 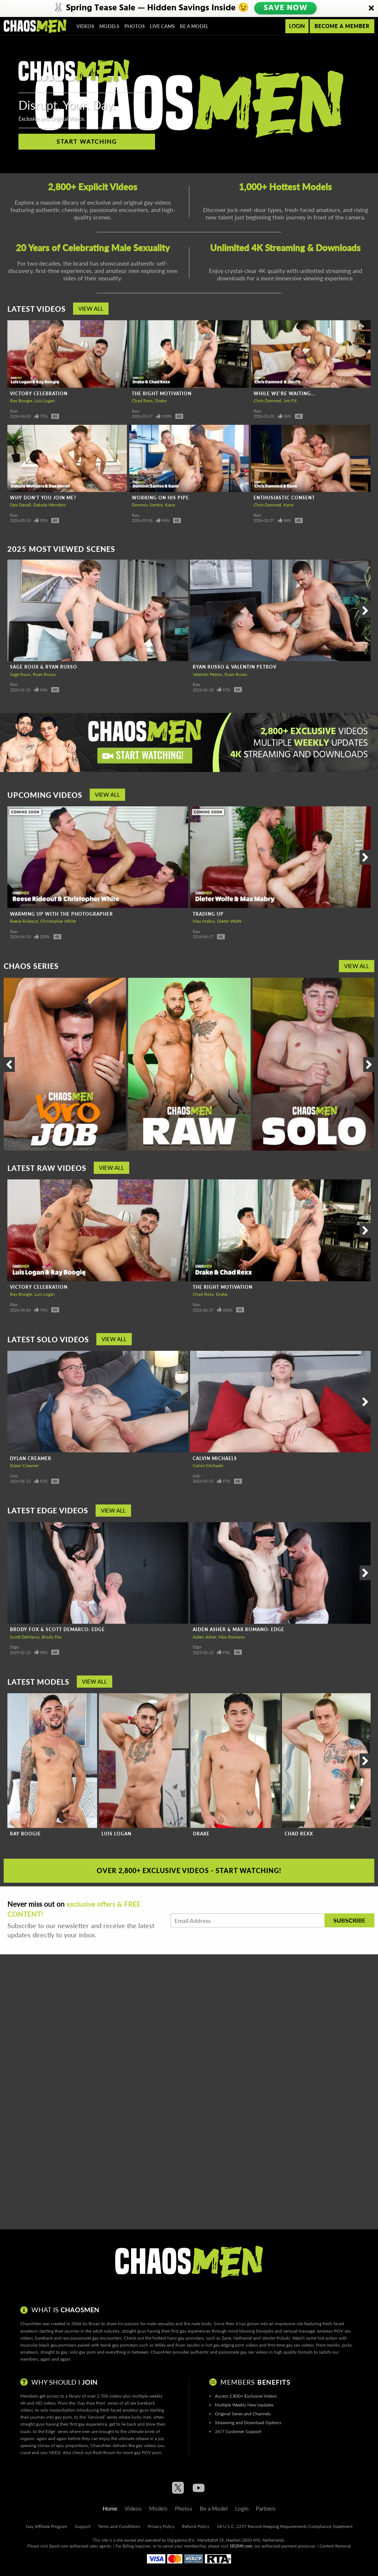 I want to click on Epoch.com, so click(x=58, y=2545).